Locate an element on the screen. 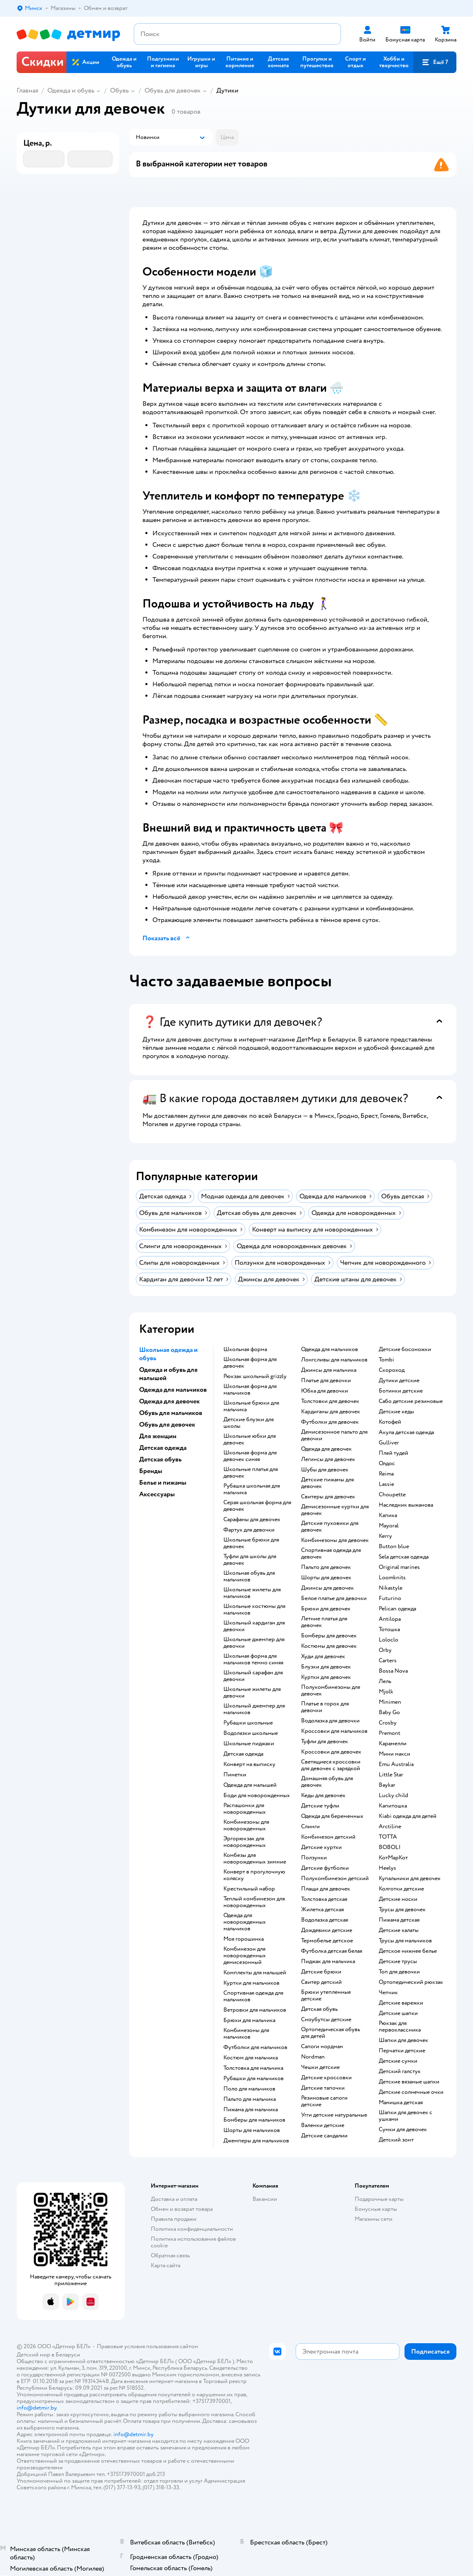 The image size is (473, 2576). Школьные брюки для девочек is located at coordinates (251, 1543).